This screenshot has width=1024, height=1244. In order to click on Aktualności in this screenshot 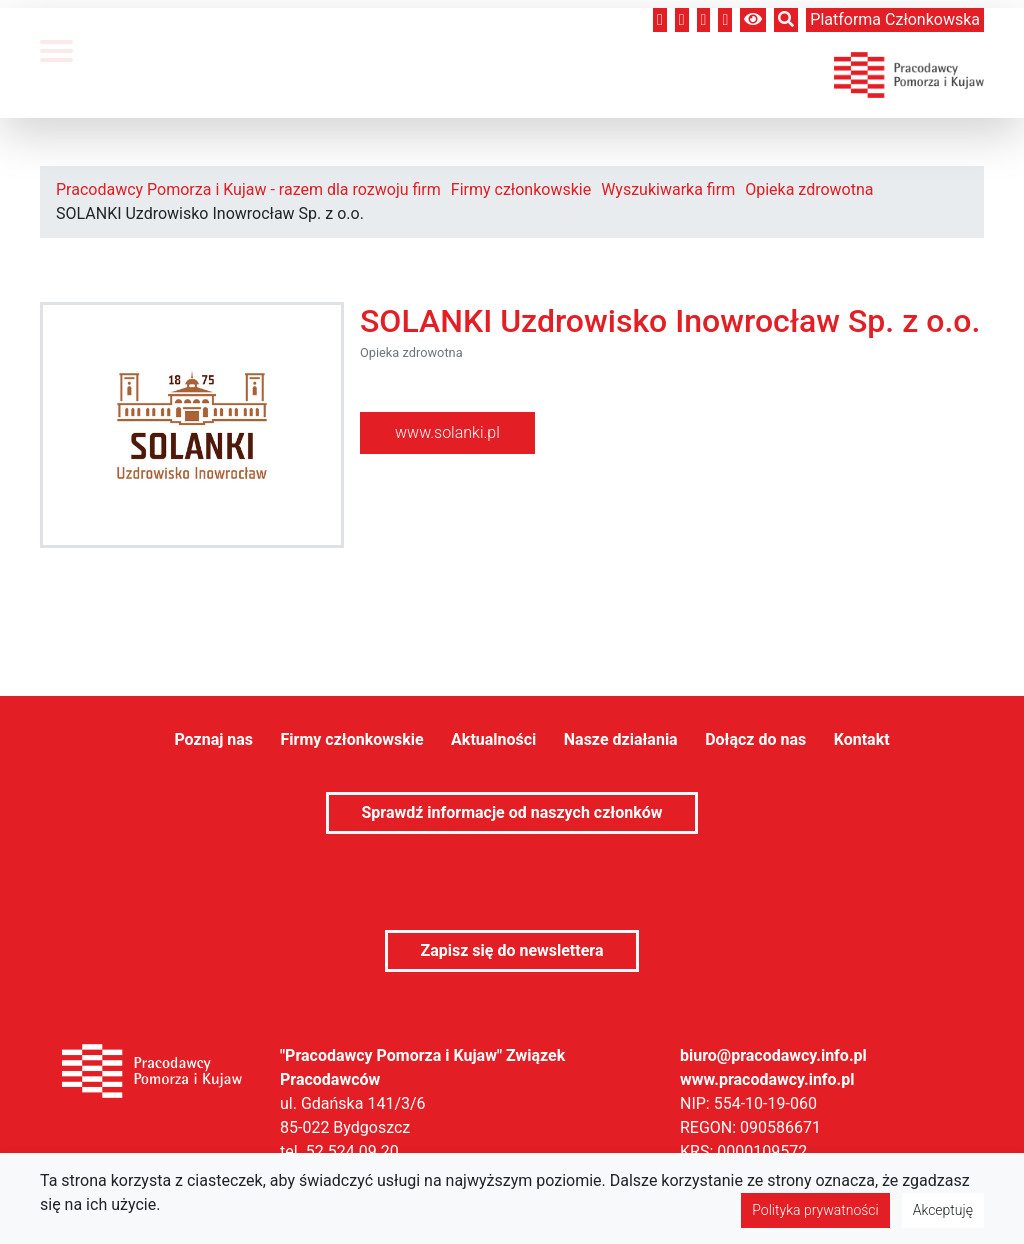, I will do `click(493, 739)`.